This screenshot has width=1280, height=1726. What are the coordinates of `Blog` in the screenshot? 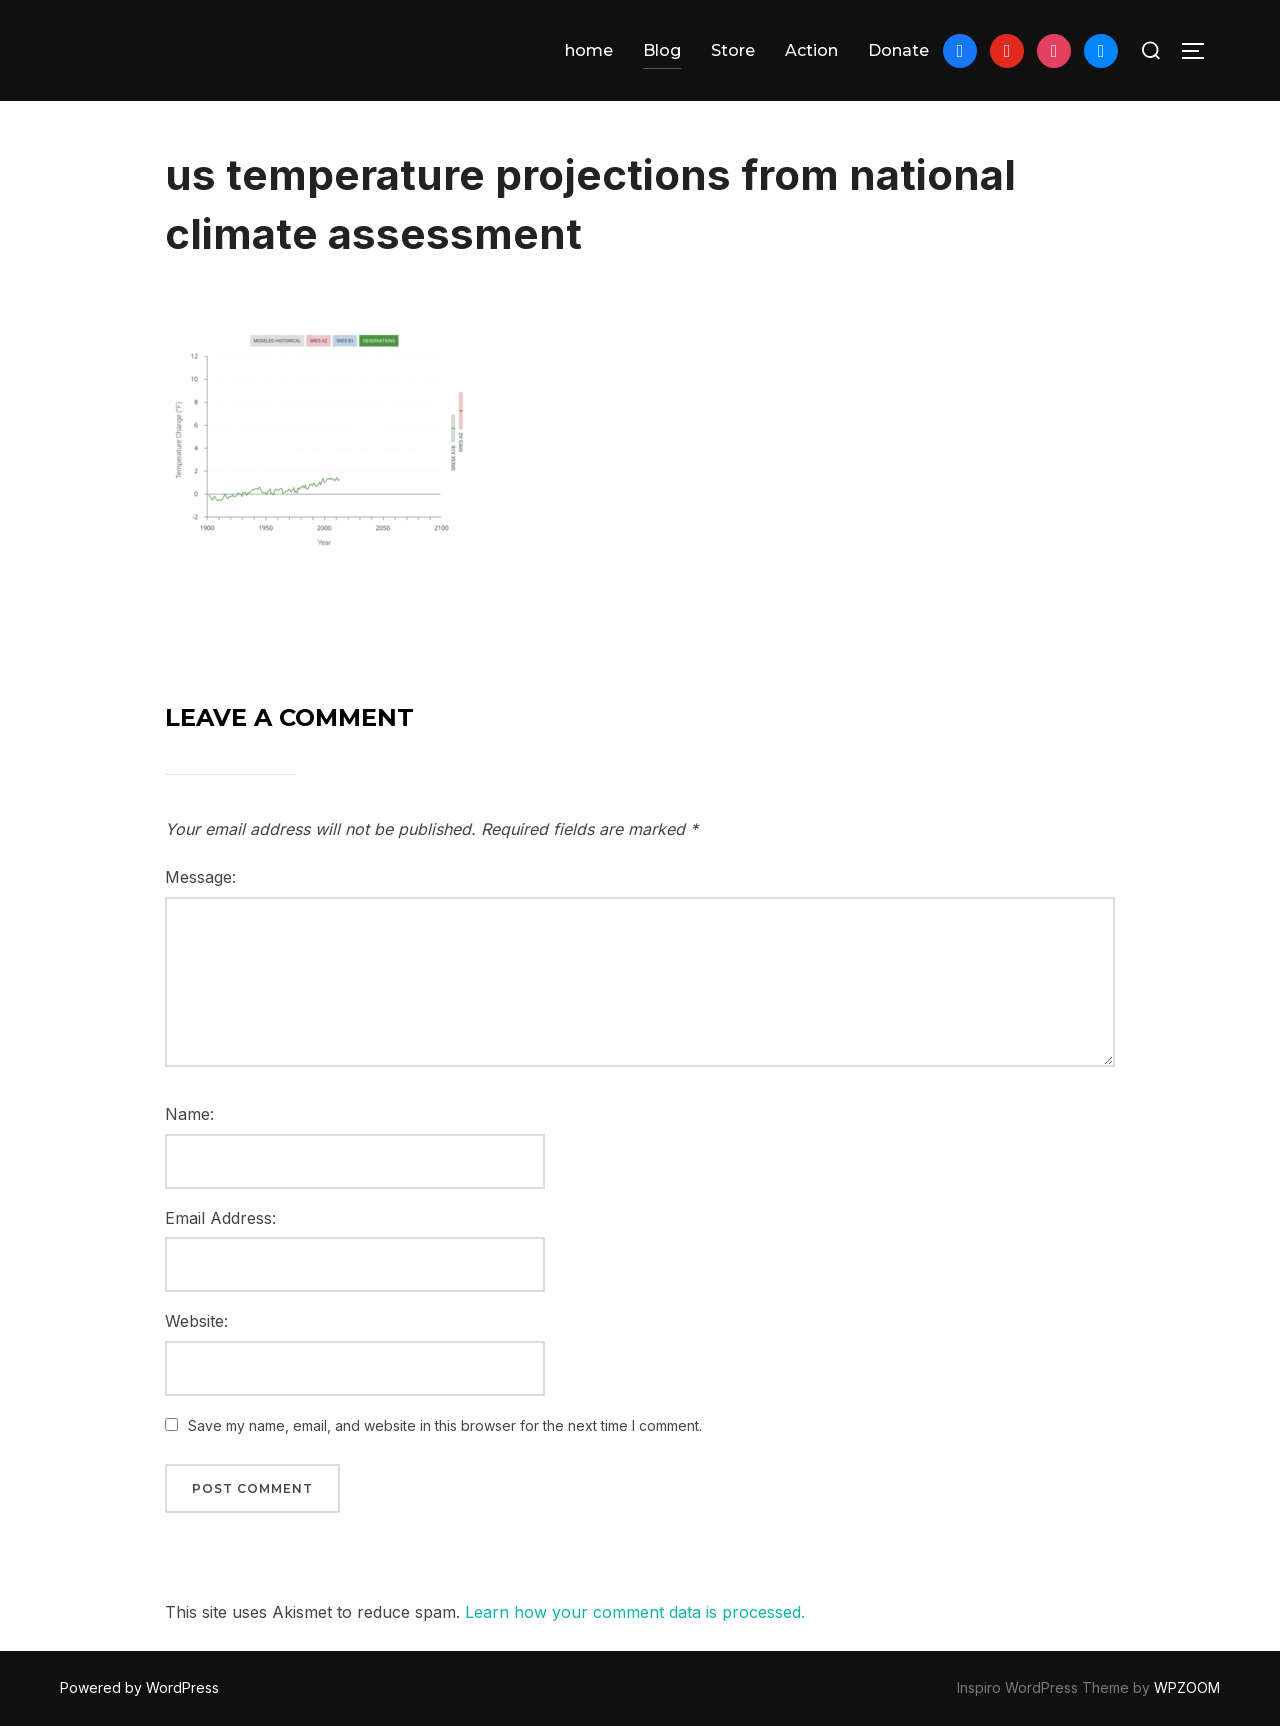 It's located at (662, 50).